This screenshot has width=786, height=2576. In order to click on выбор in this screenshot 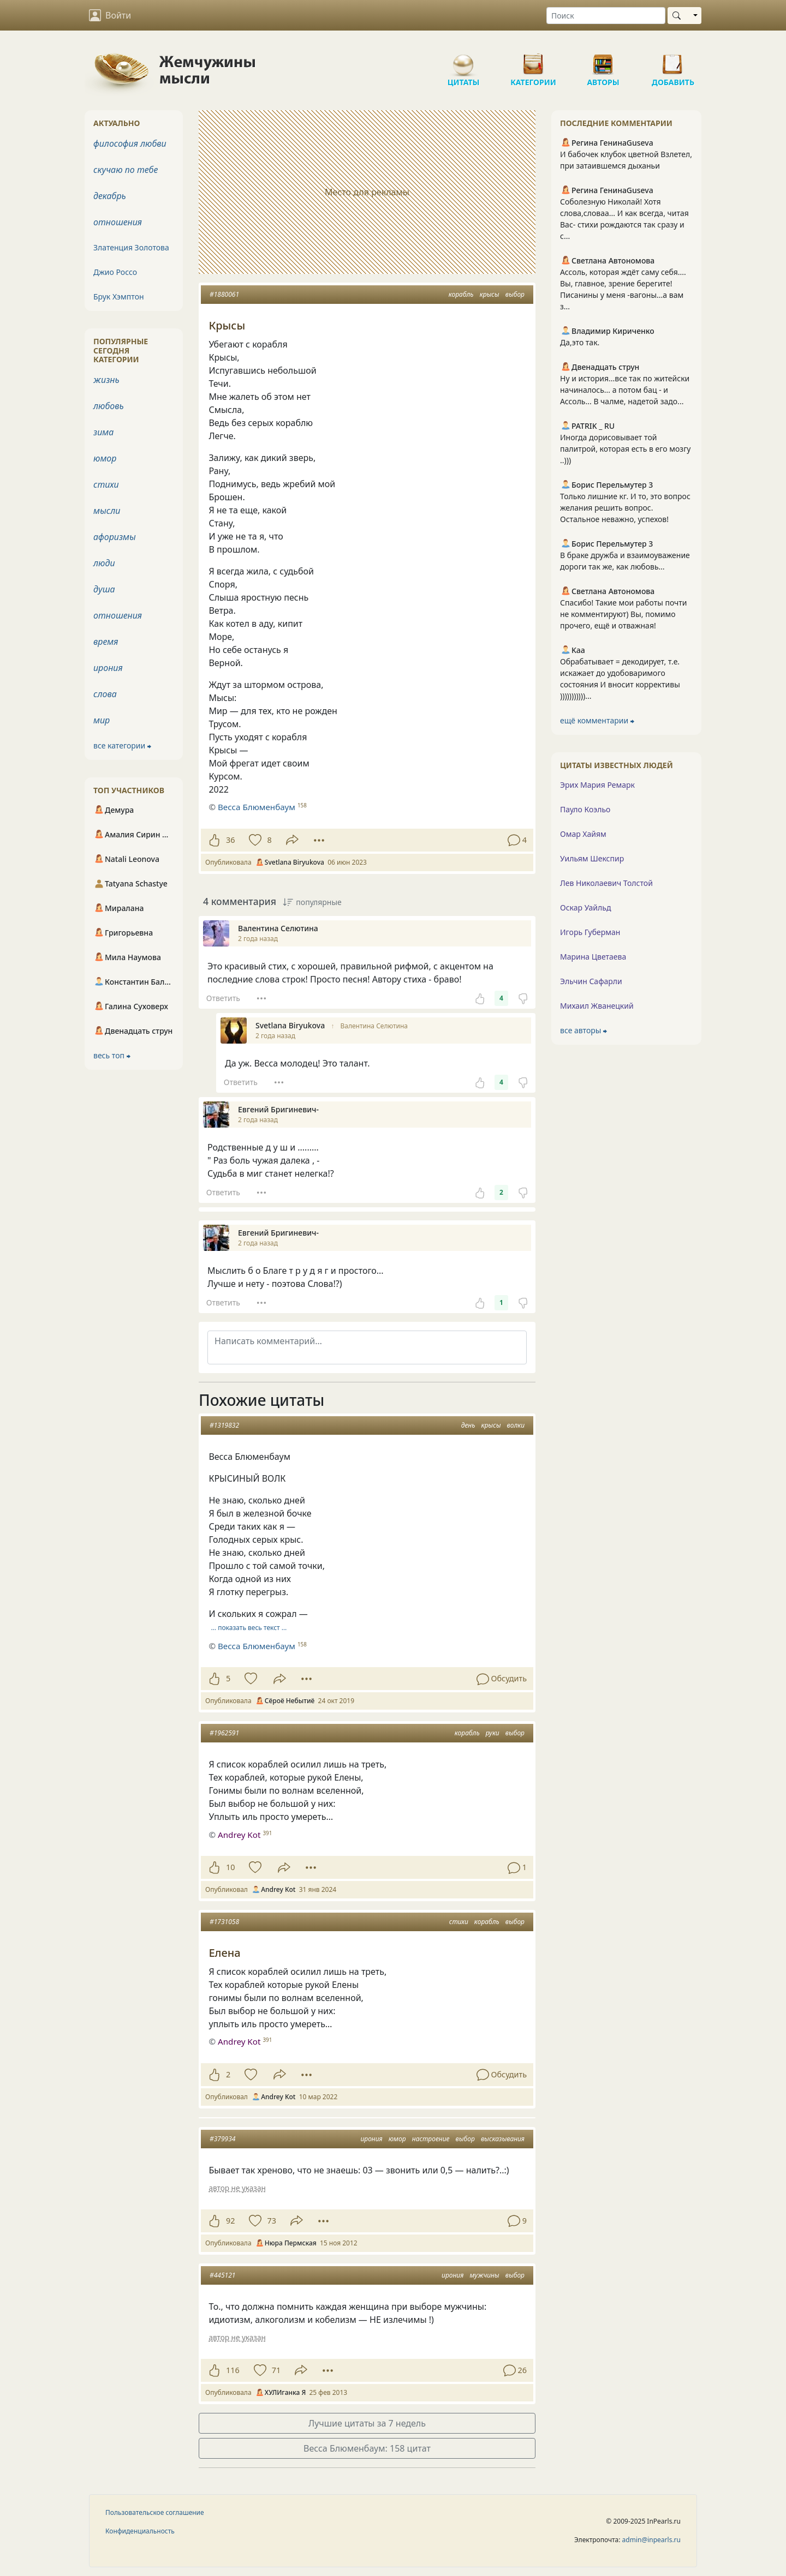, I will do `click(515, 294)`.